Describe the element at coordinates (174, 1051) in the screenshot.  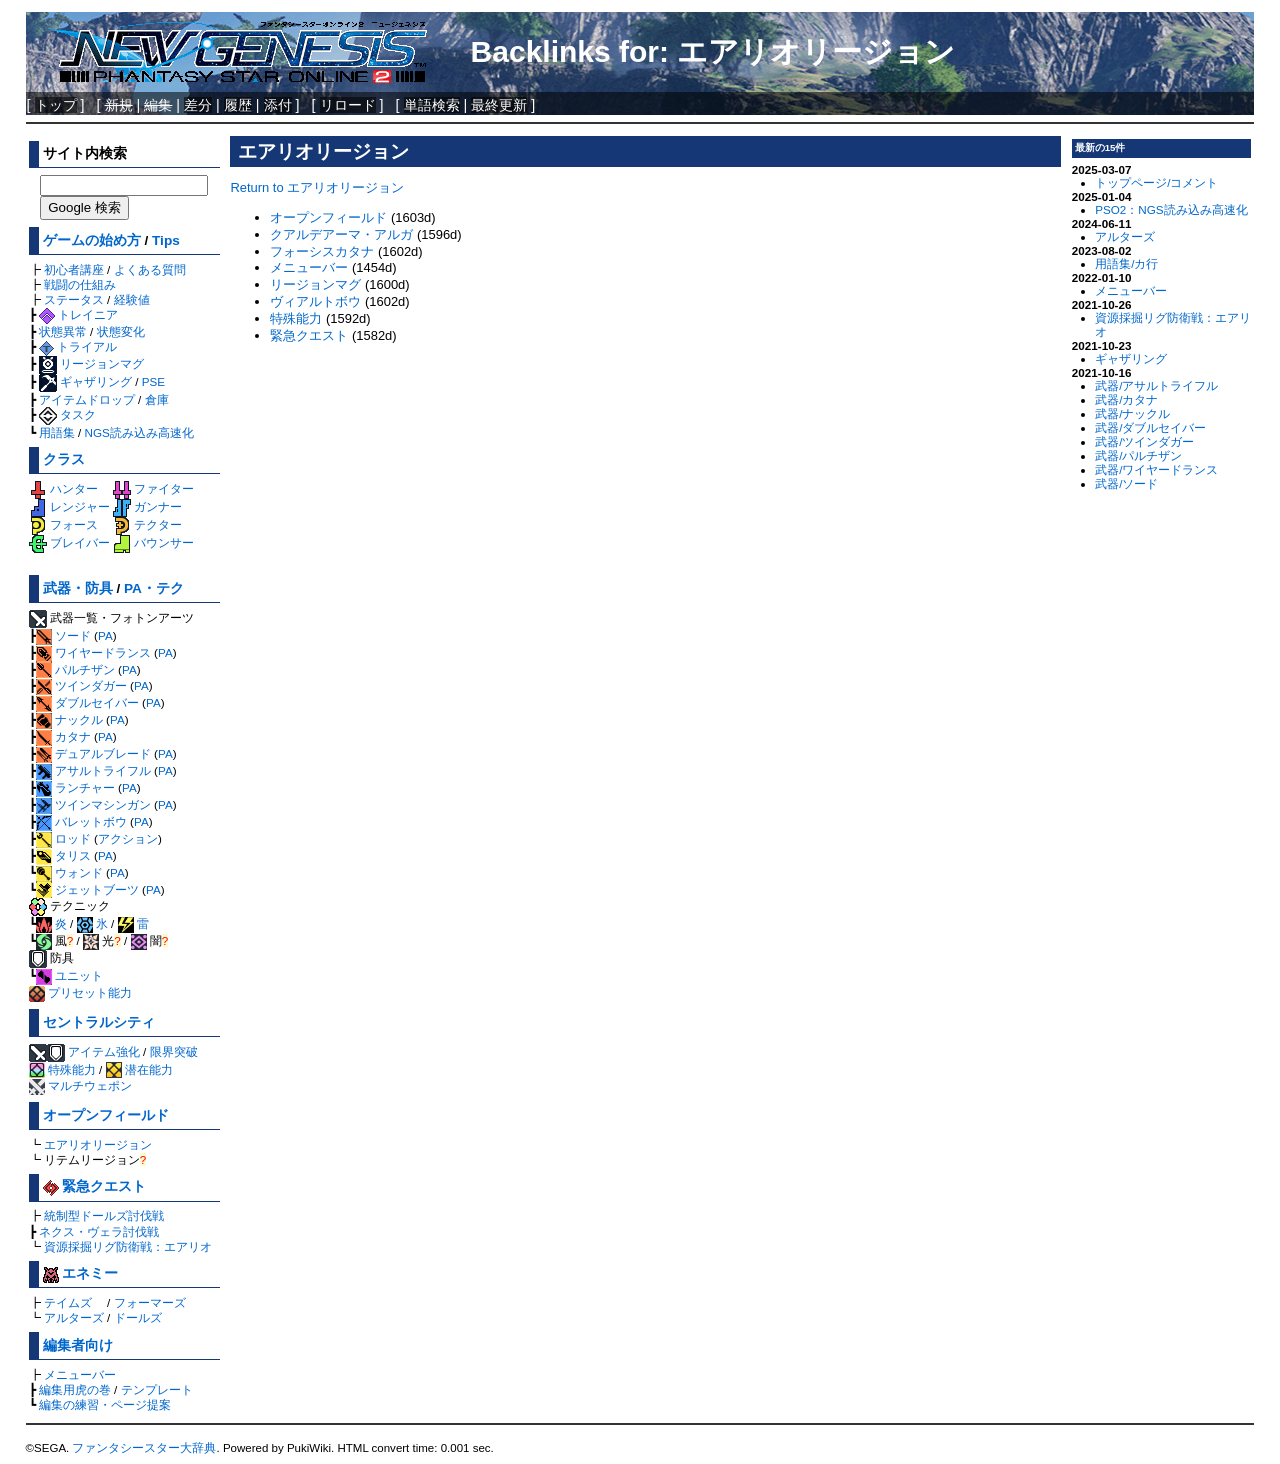
I see `限界突破` at that location.